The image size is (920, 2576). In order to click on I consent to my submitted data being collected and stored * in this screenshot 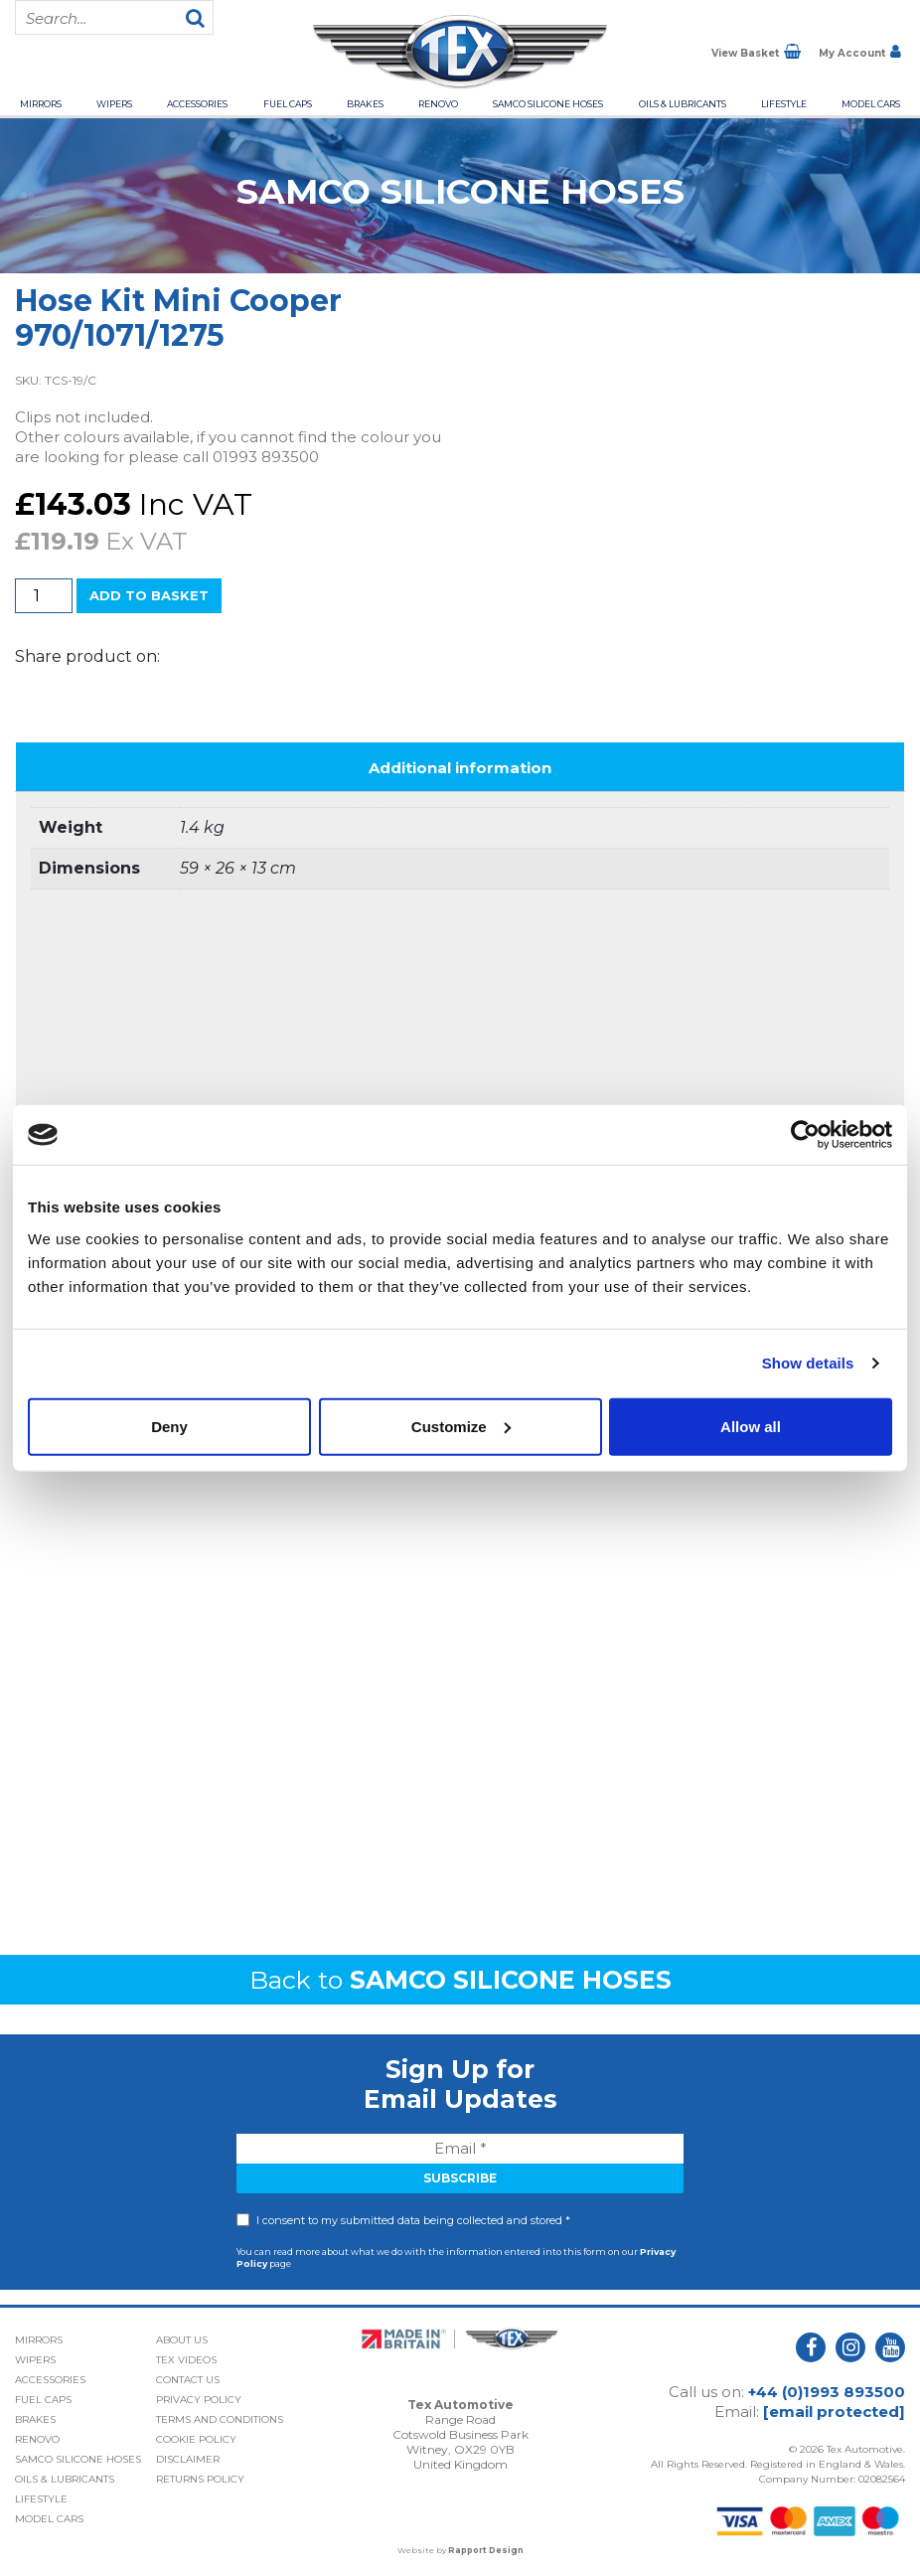, I will do `click(413, 2220)`.